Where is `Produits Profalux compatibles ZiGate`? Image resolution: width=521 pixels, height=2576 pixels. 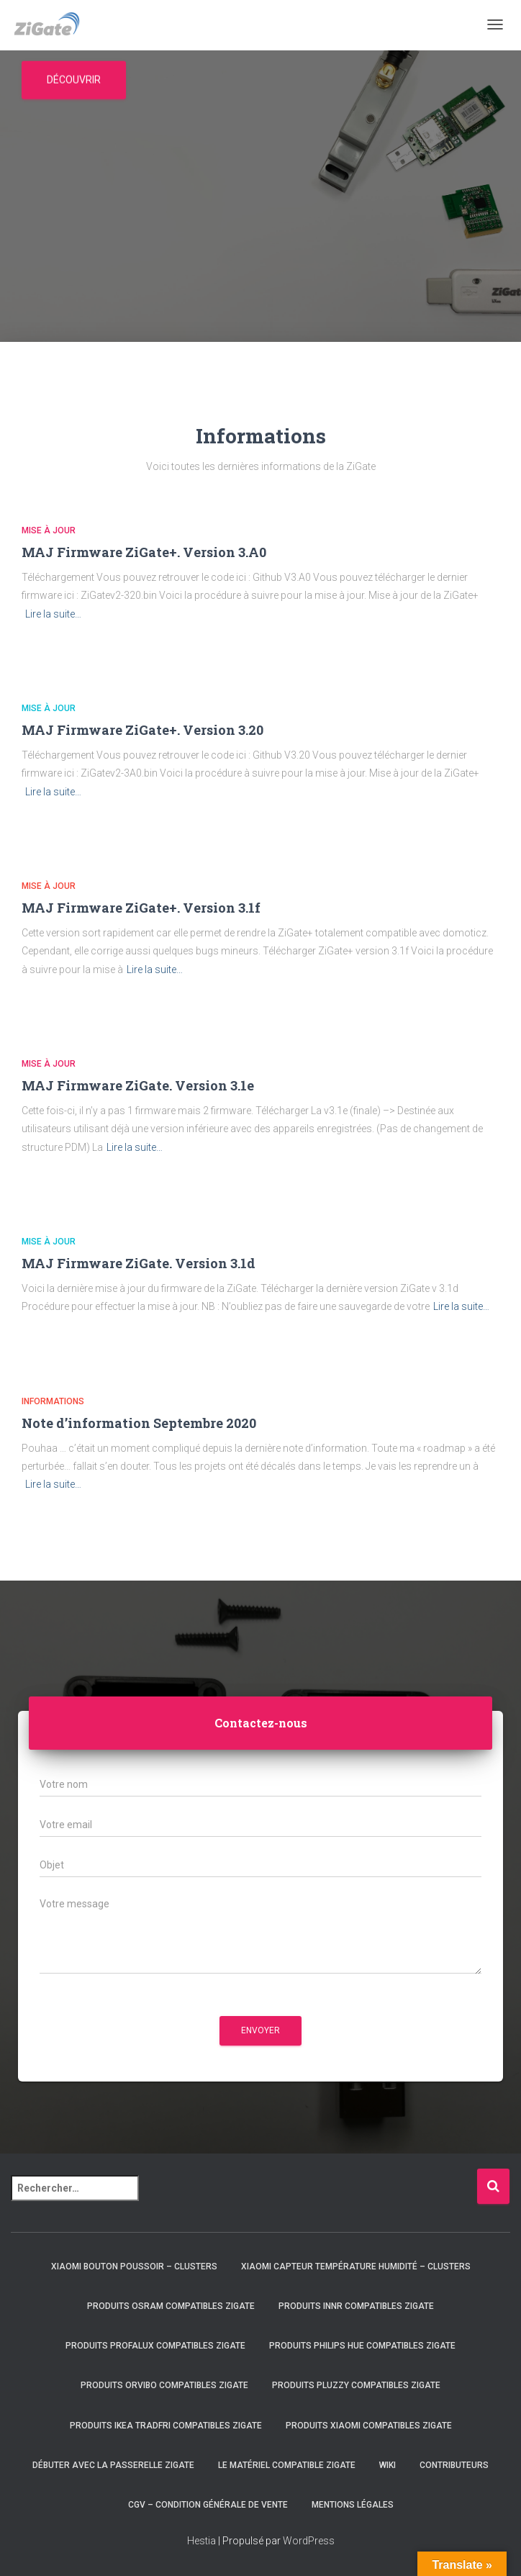
Produits Profalux compatibles ZiGate is located at coordinates (155, 2346).